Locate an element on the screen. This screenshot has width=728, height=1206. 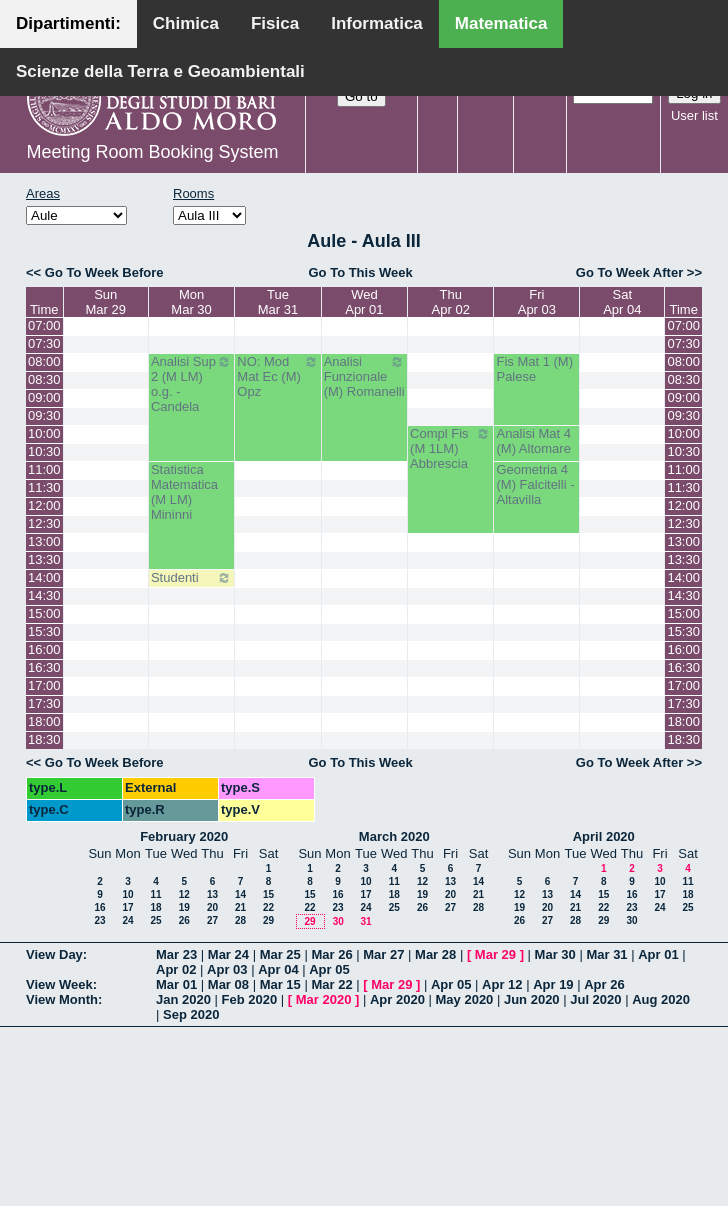
Matematica is located at coordinates (501, 23).